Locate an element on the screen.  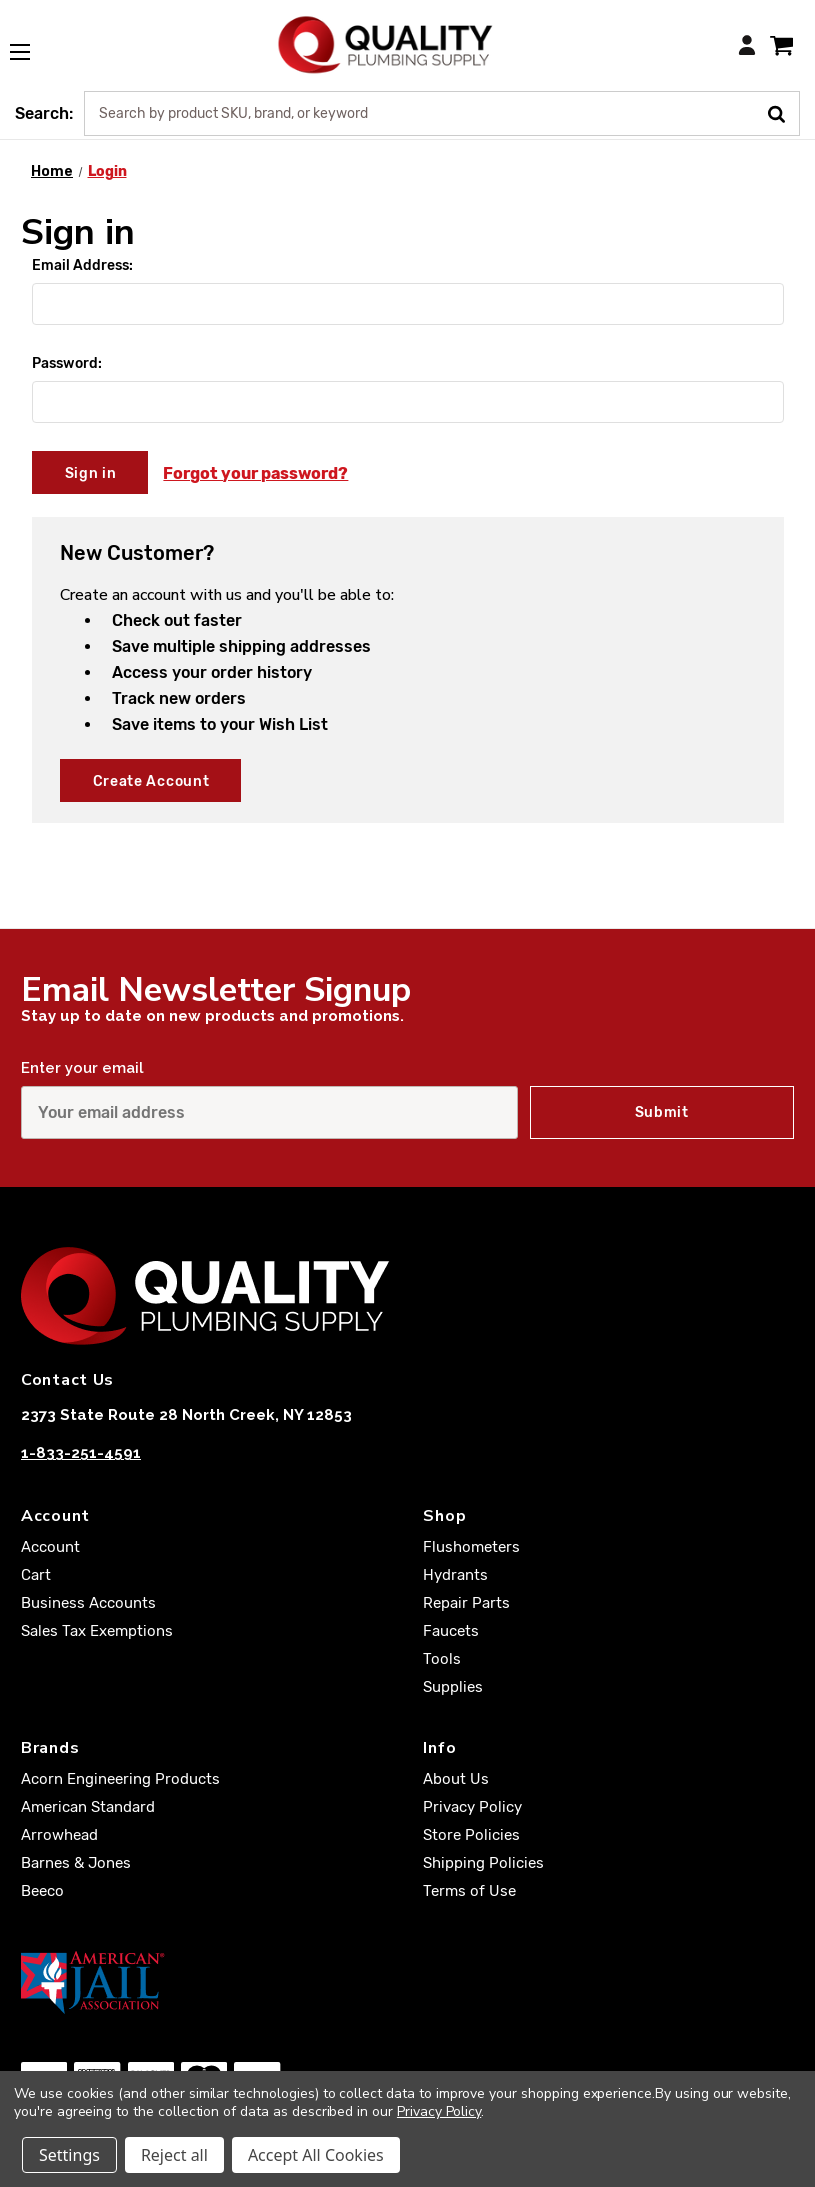
Supplies is located at coordinates (453, 1687).